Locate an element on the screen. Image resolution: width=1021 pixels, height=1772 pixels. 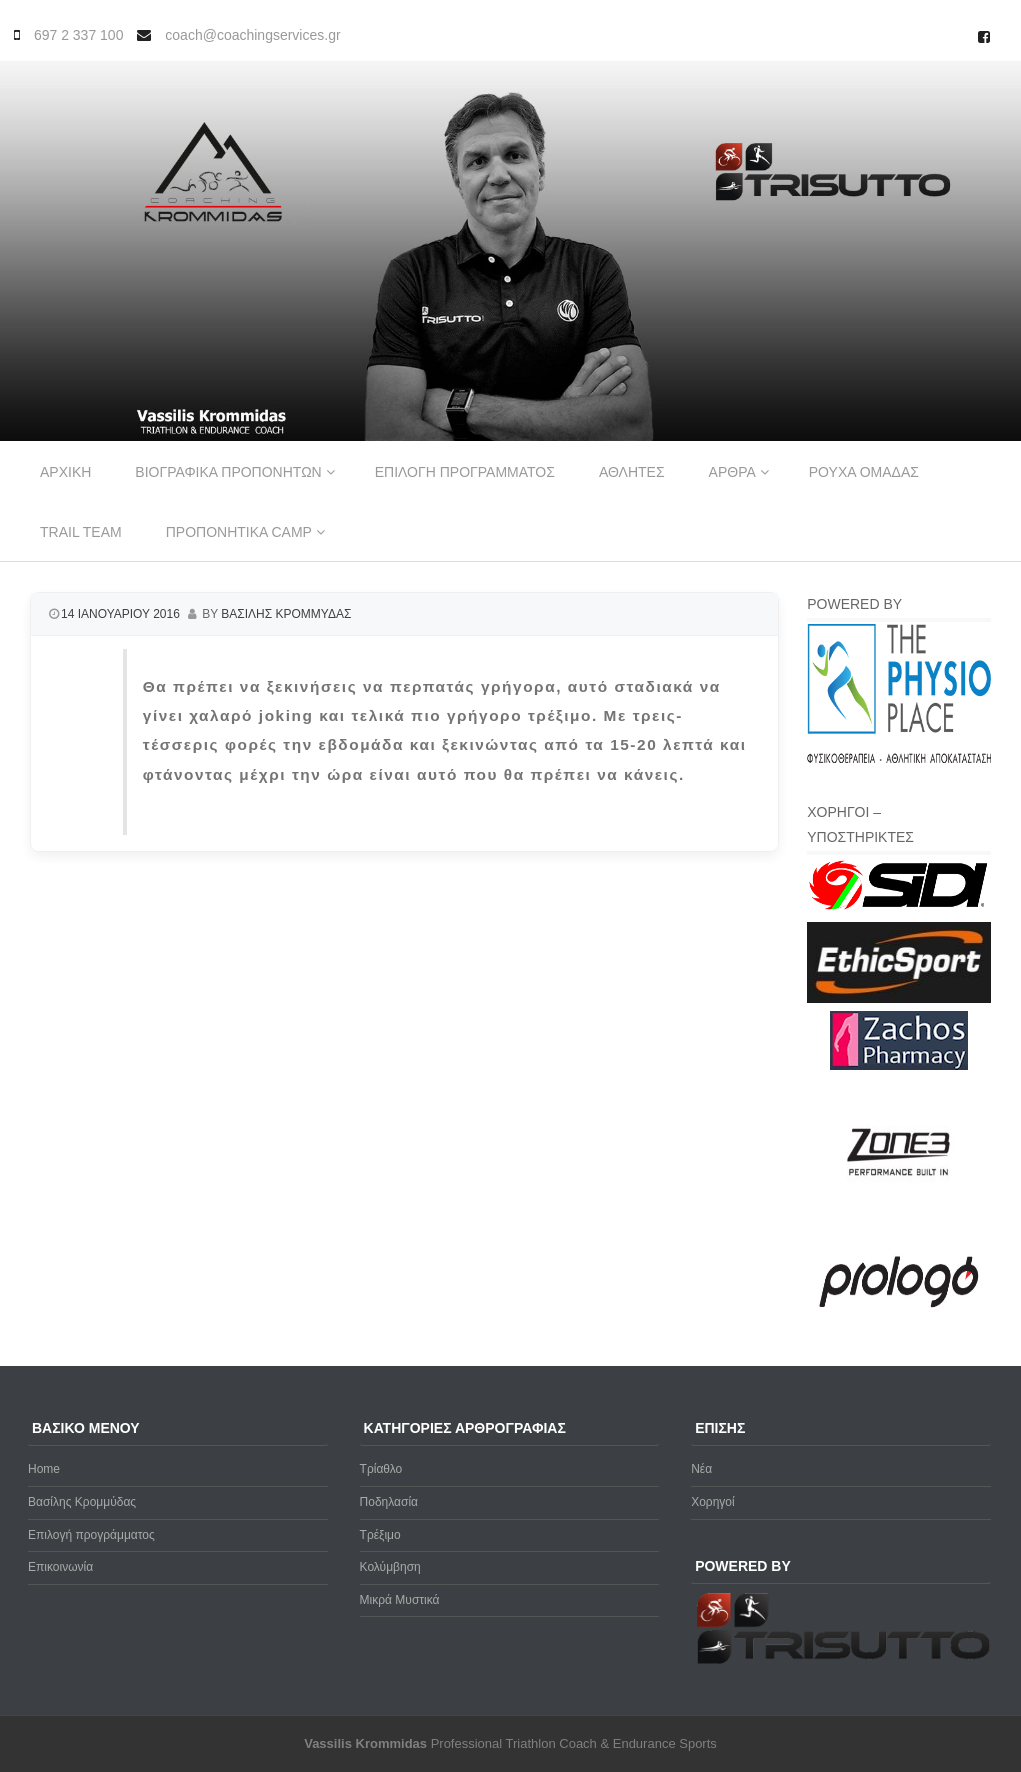
Επικοινωνία is located at coordinates (60, 1567).